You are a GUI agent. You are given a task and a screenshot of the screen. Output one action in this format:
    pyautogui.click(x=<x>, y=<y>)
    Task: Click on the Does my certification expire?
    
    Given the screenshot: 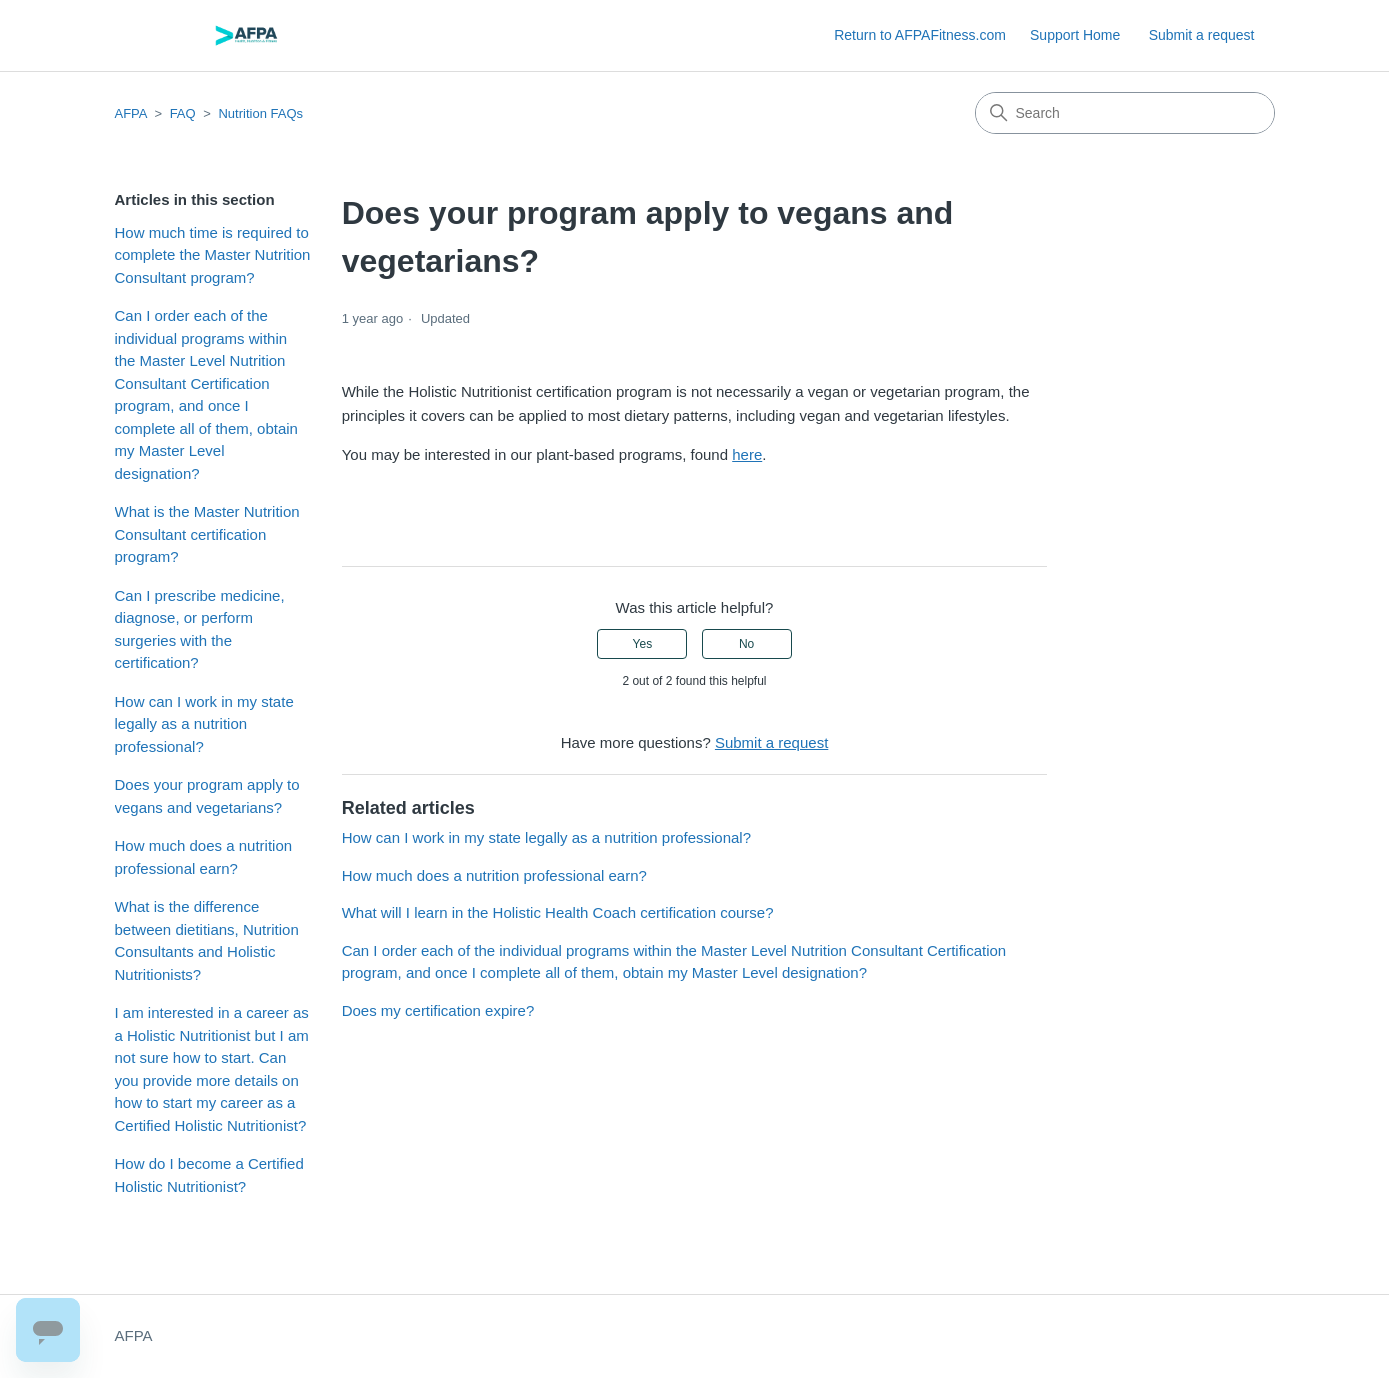 What is the action you would take?
    pyautogui.click(x=438, y=1010)
    